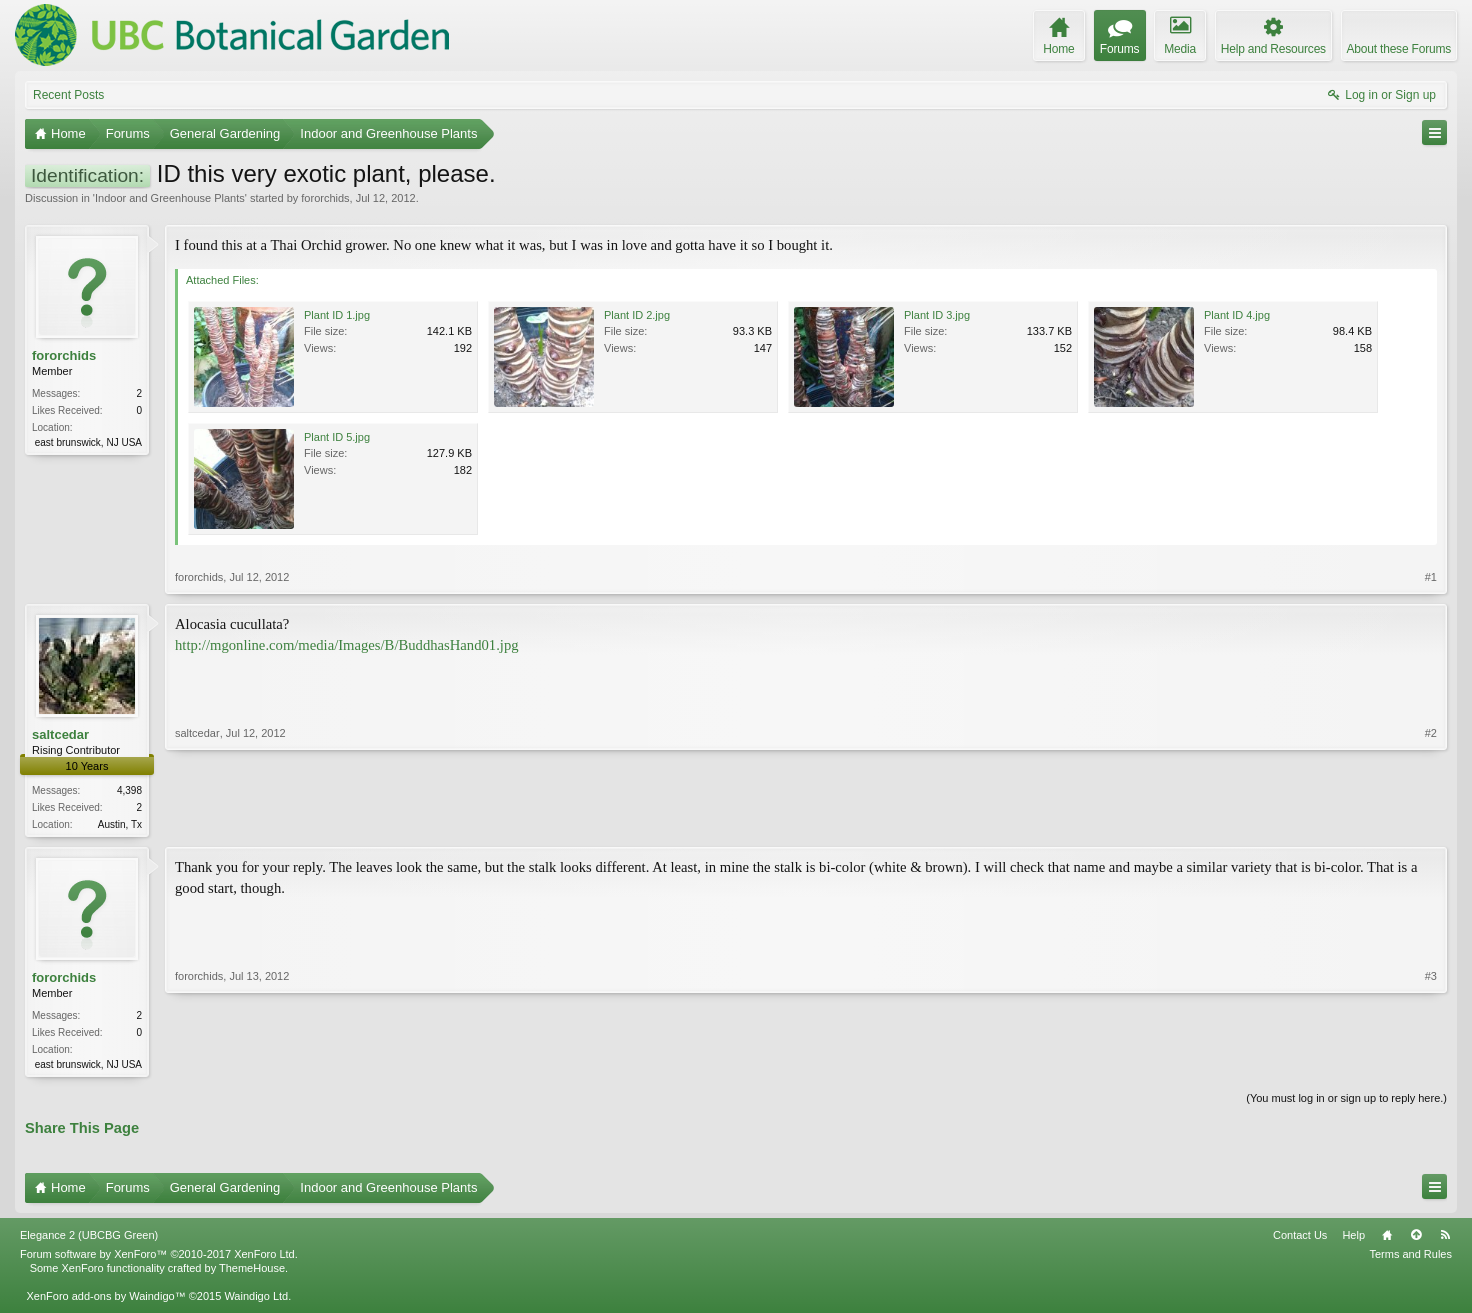 The height and width of the screenshot is (1313, 1472). Describe the element at coordinates (1445, 1239) in the screenshot. I see `RSS` at that location.